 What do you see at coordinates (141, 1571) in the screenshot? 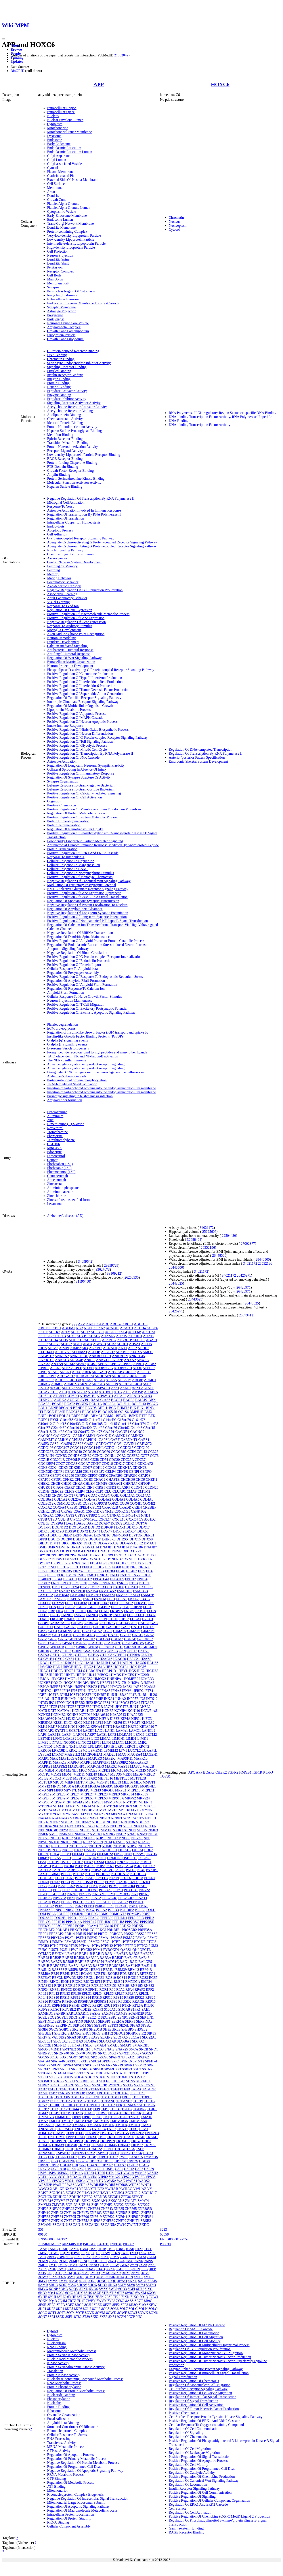
I see `EIF5` at bounding box center [141, 1571].